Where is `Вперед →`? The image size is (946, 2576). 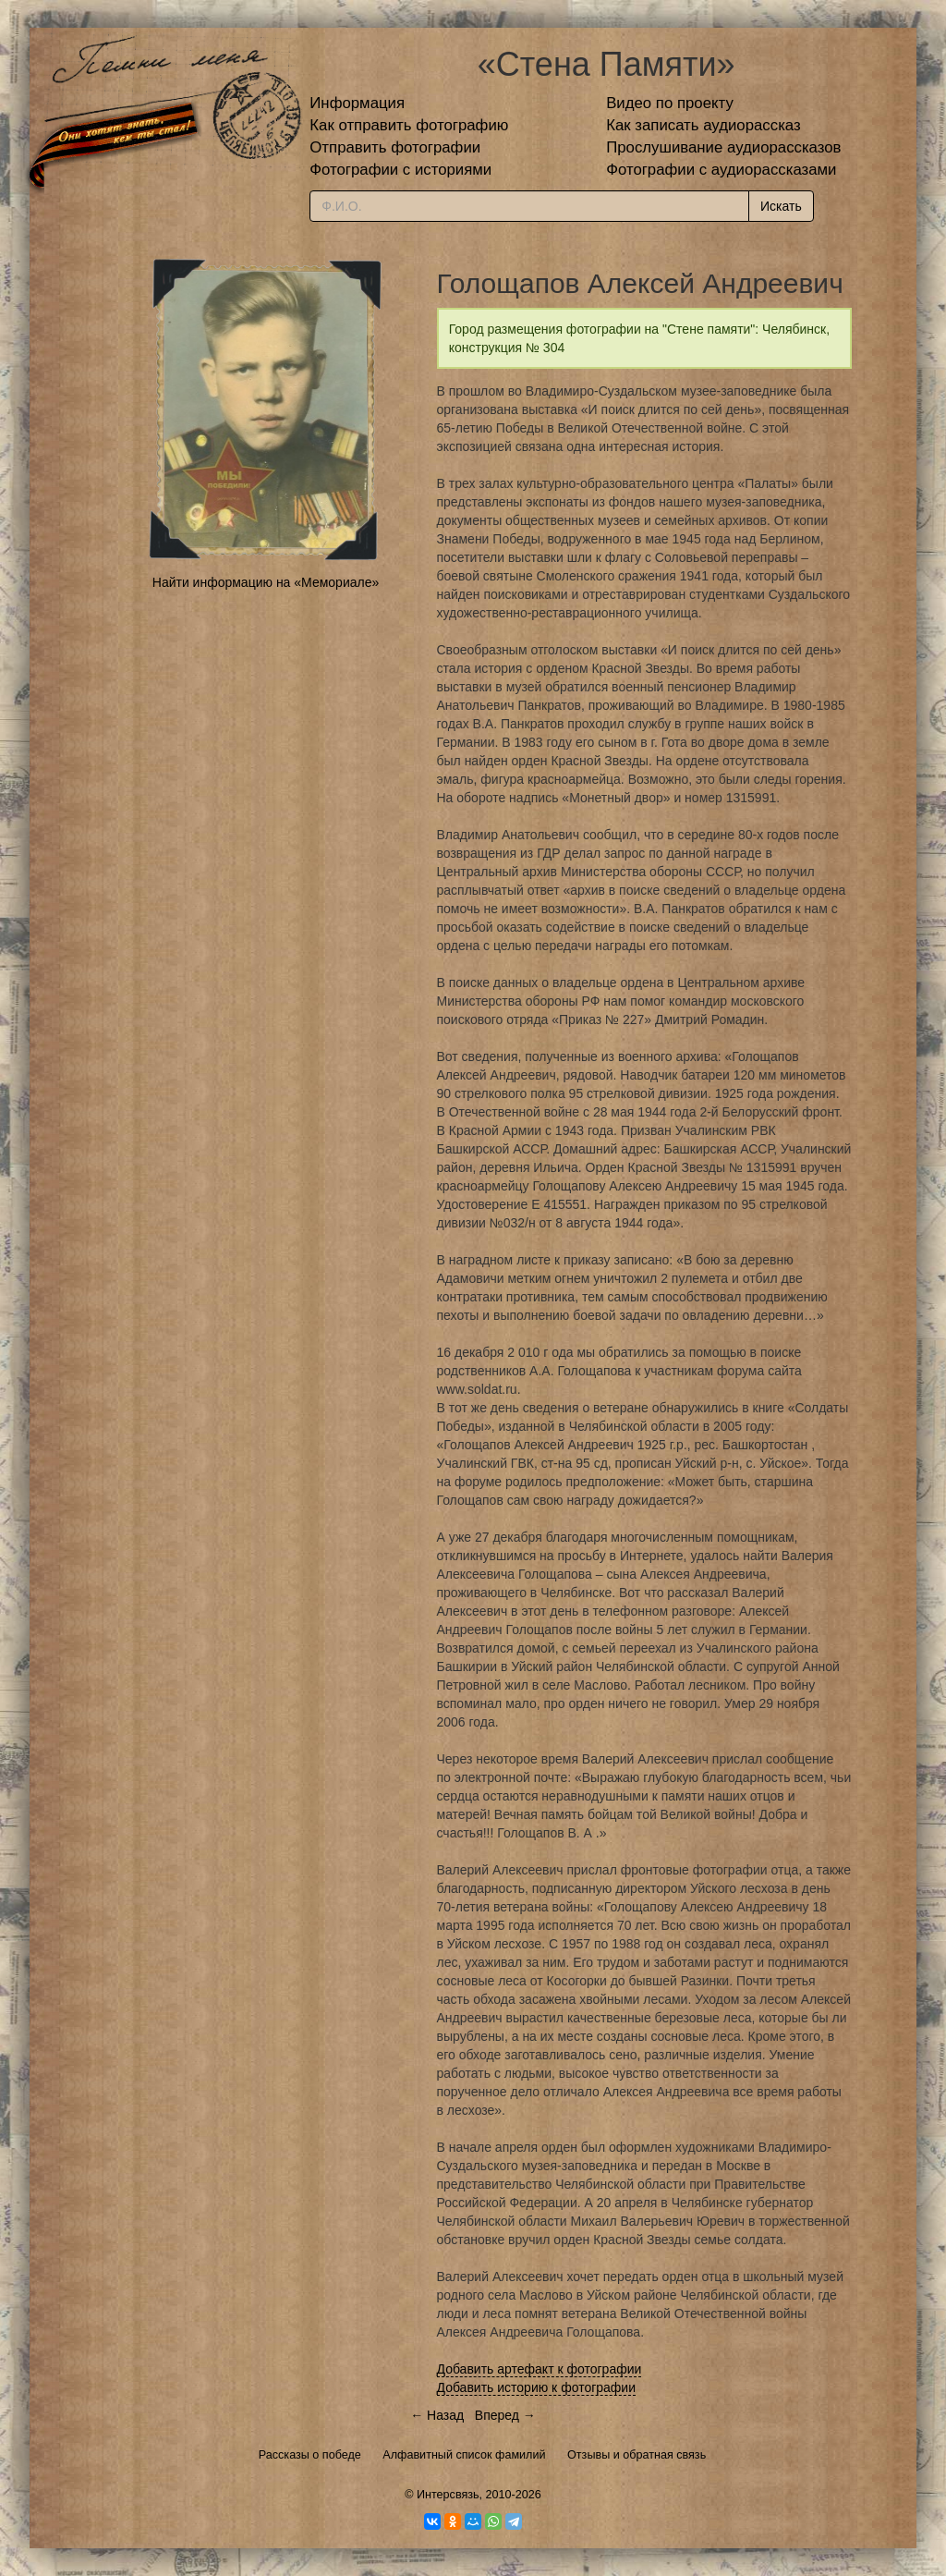 Вперед → is located at coordinates (505, 2415).